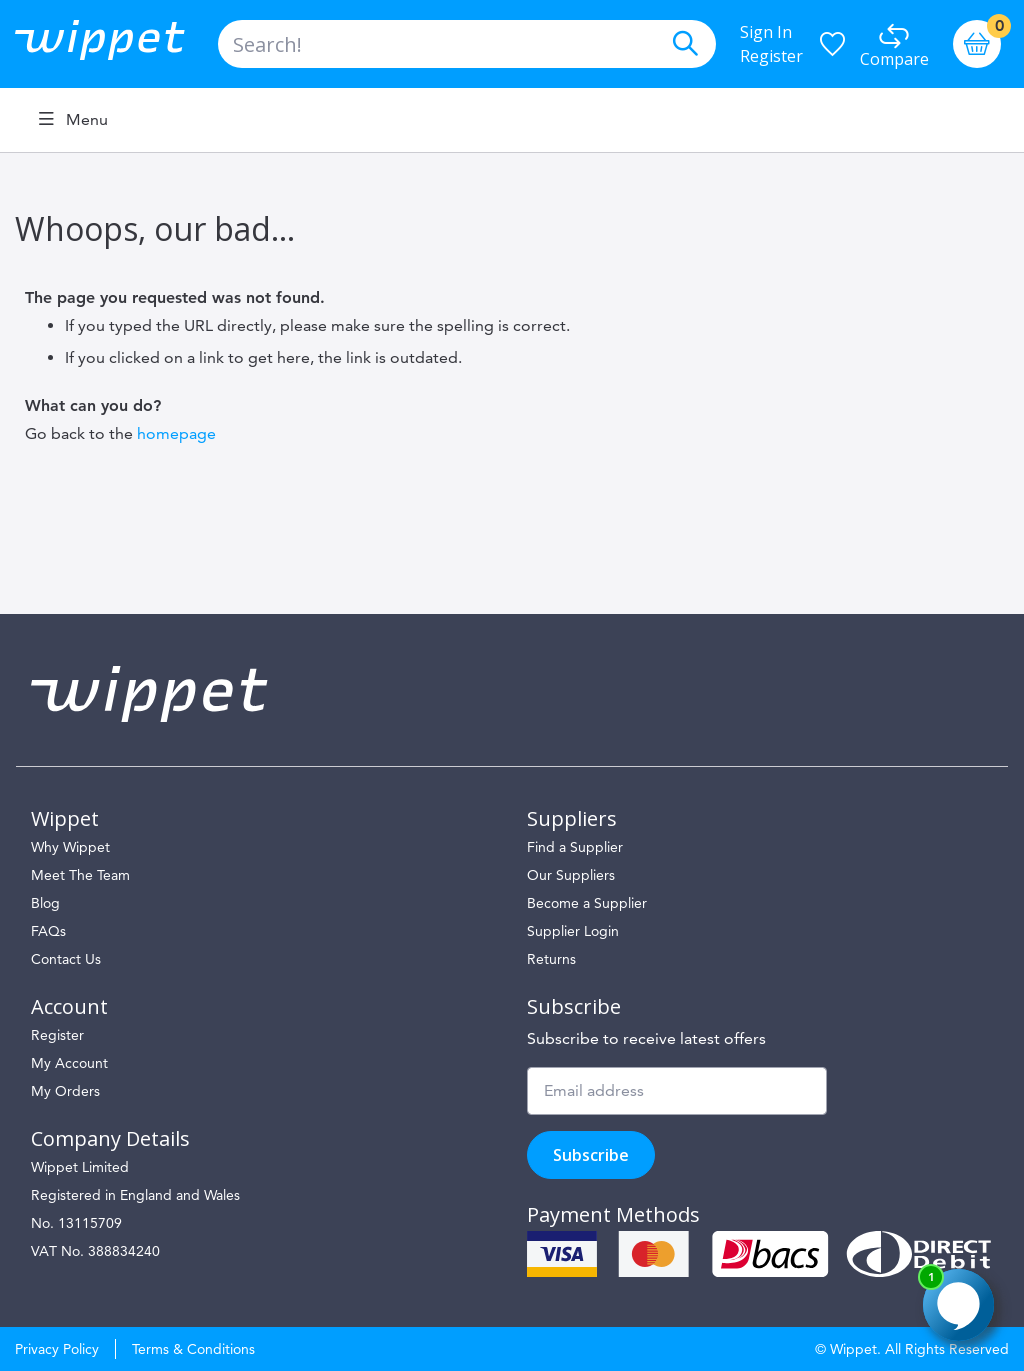  What do you see at coordinates (57, 1349) in the screenshot?
I see `Privacy Policy` at bounding box center [57, 1349].